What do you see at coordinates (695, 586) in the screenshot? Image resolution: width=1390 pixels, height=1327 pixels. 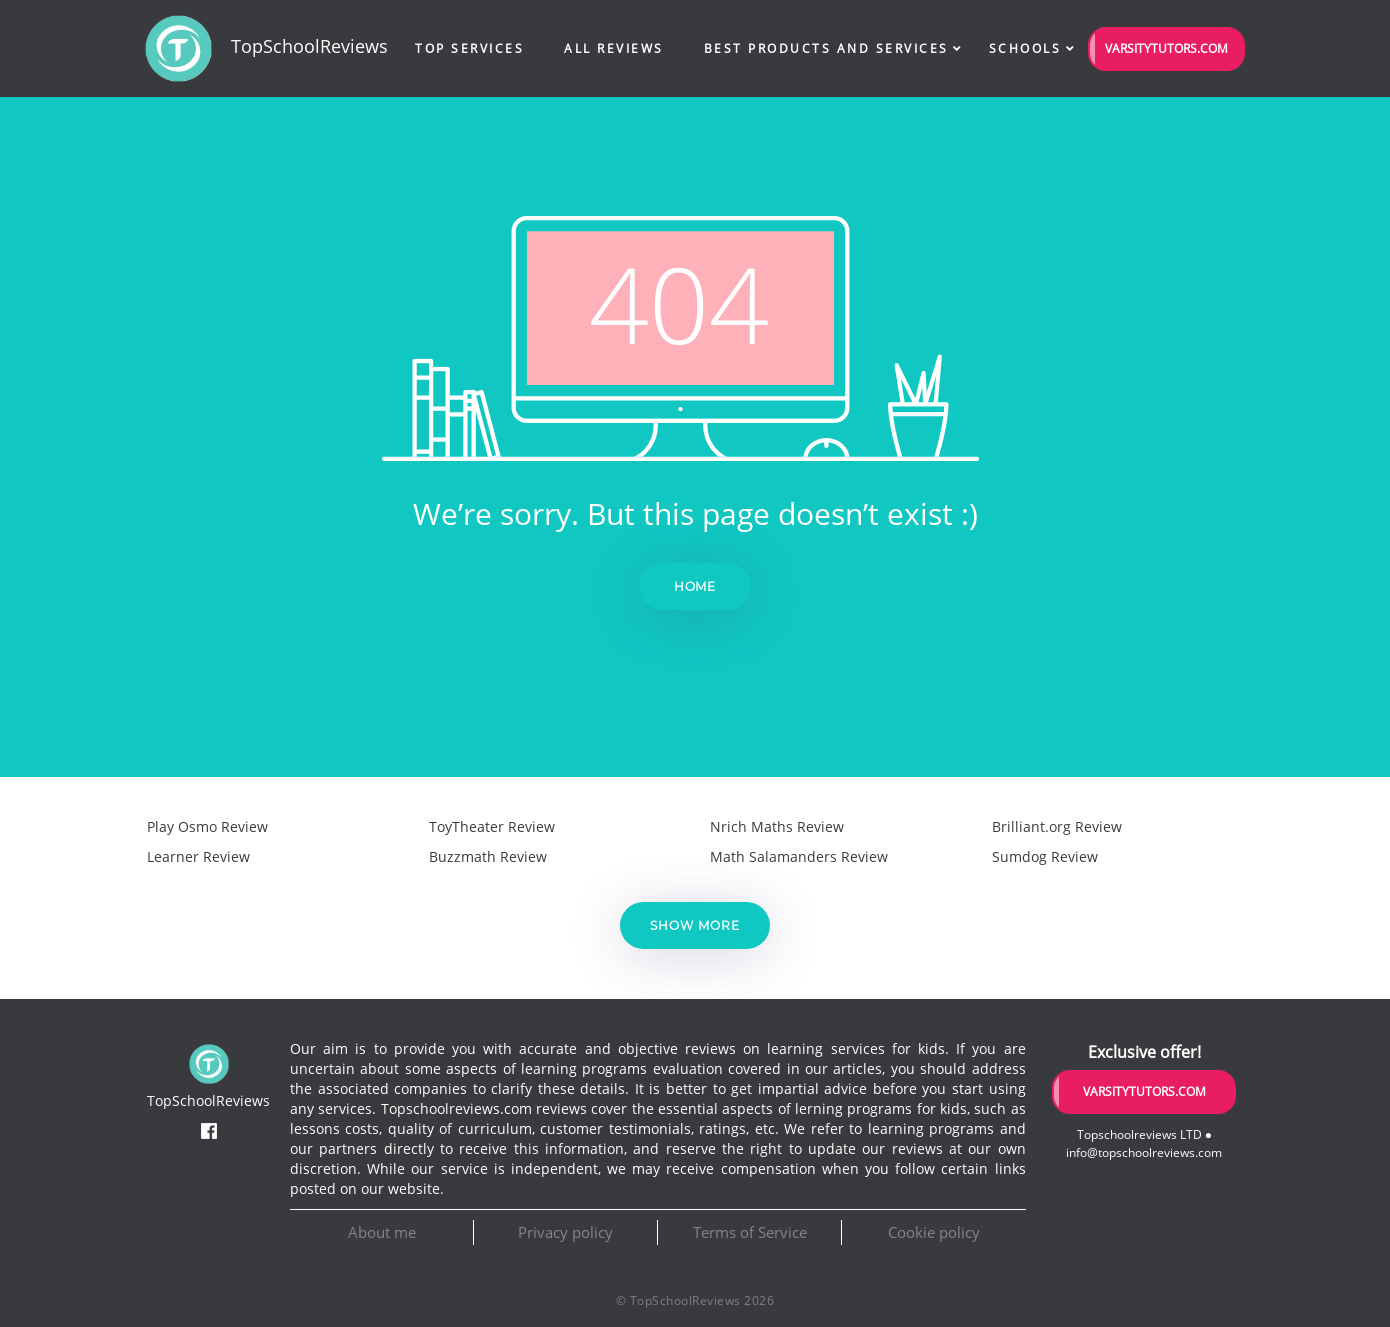 I see `Home` at bounding box center [695, 586].